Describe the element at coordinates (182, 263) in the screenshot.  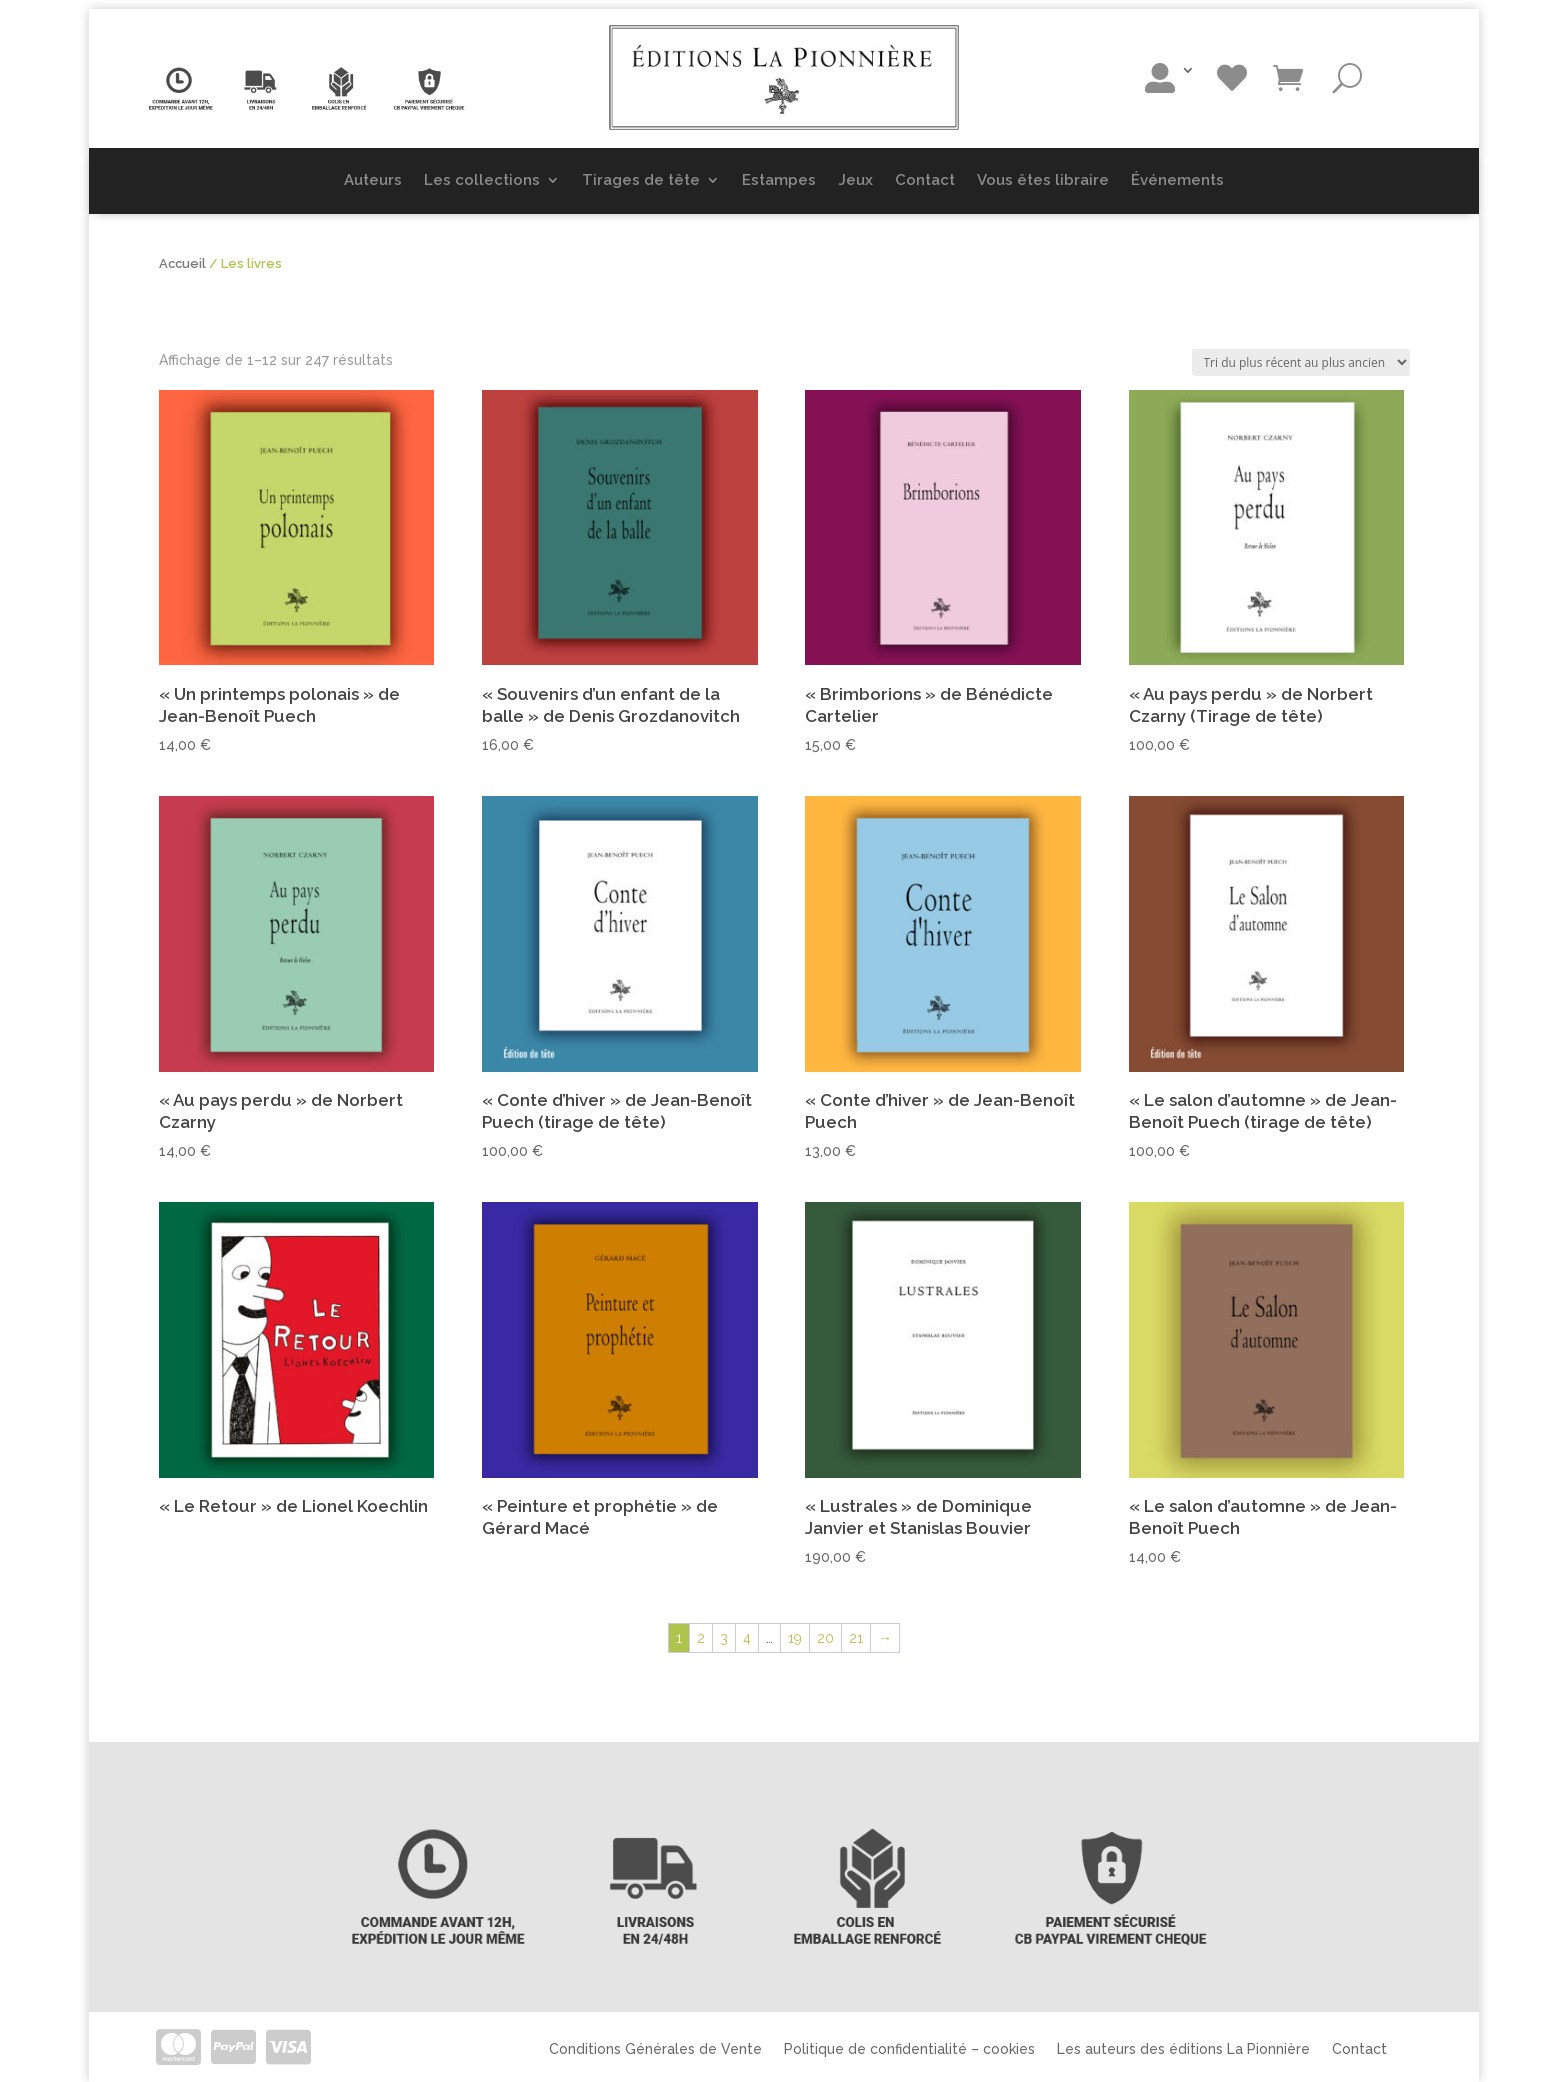
I see `Accueil` at that location.